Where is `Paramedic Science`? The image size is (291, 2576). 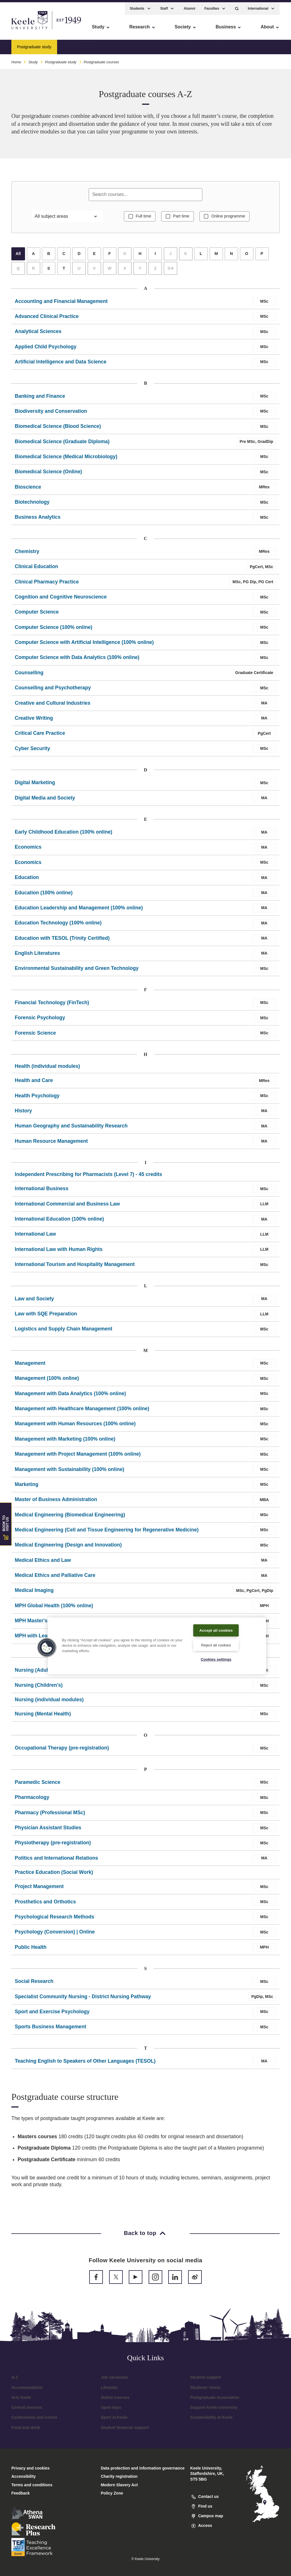 Paramedic Science is located at coordinates (37, 1785).